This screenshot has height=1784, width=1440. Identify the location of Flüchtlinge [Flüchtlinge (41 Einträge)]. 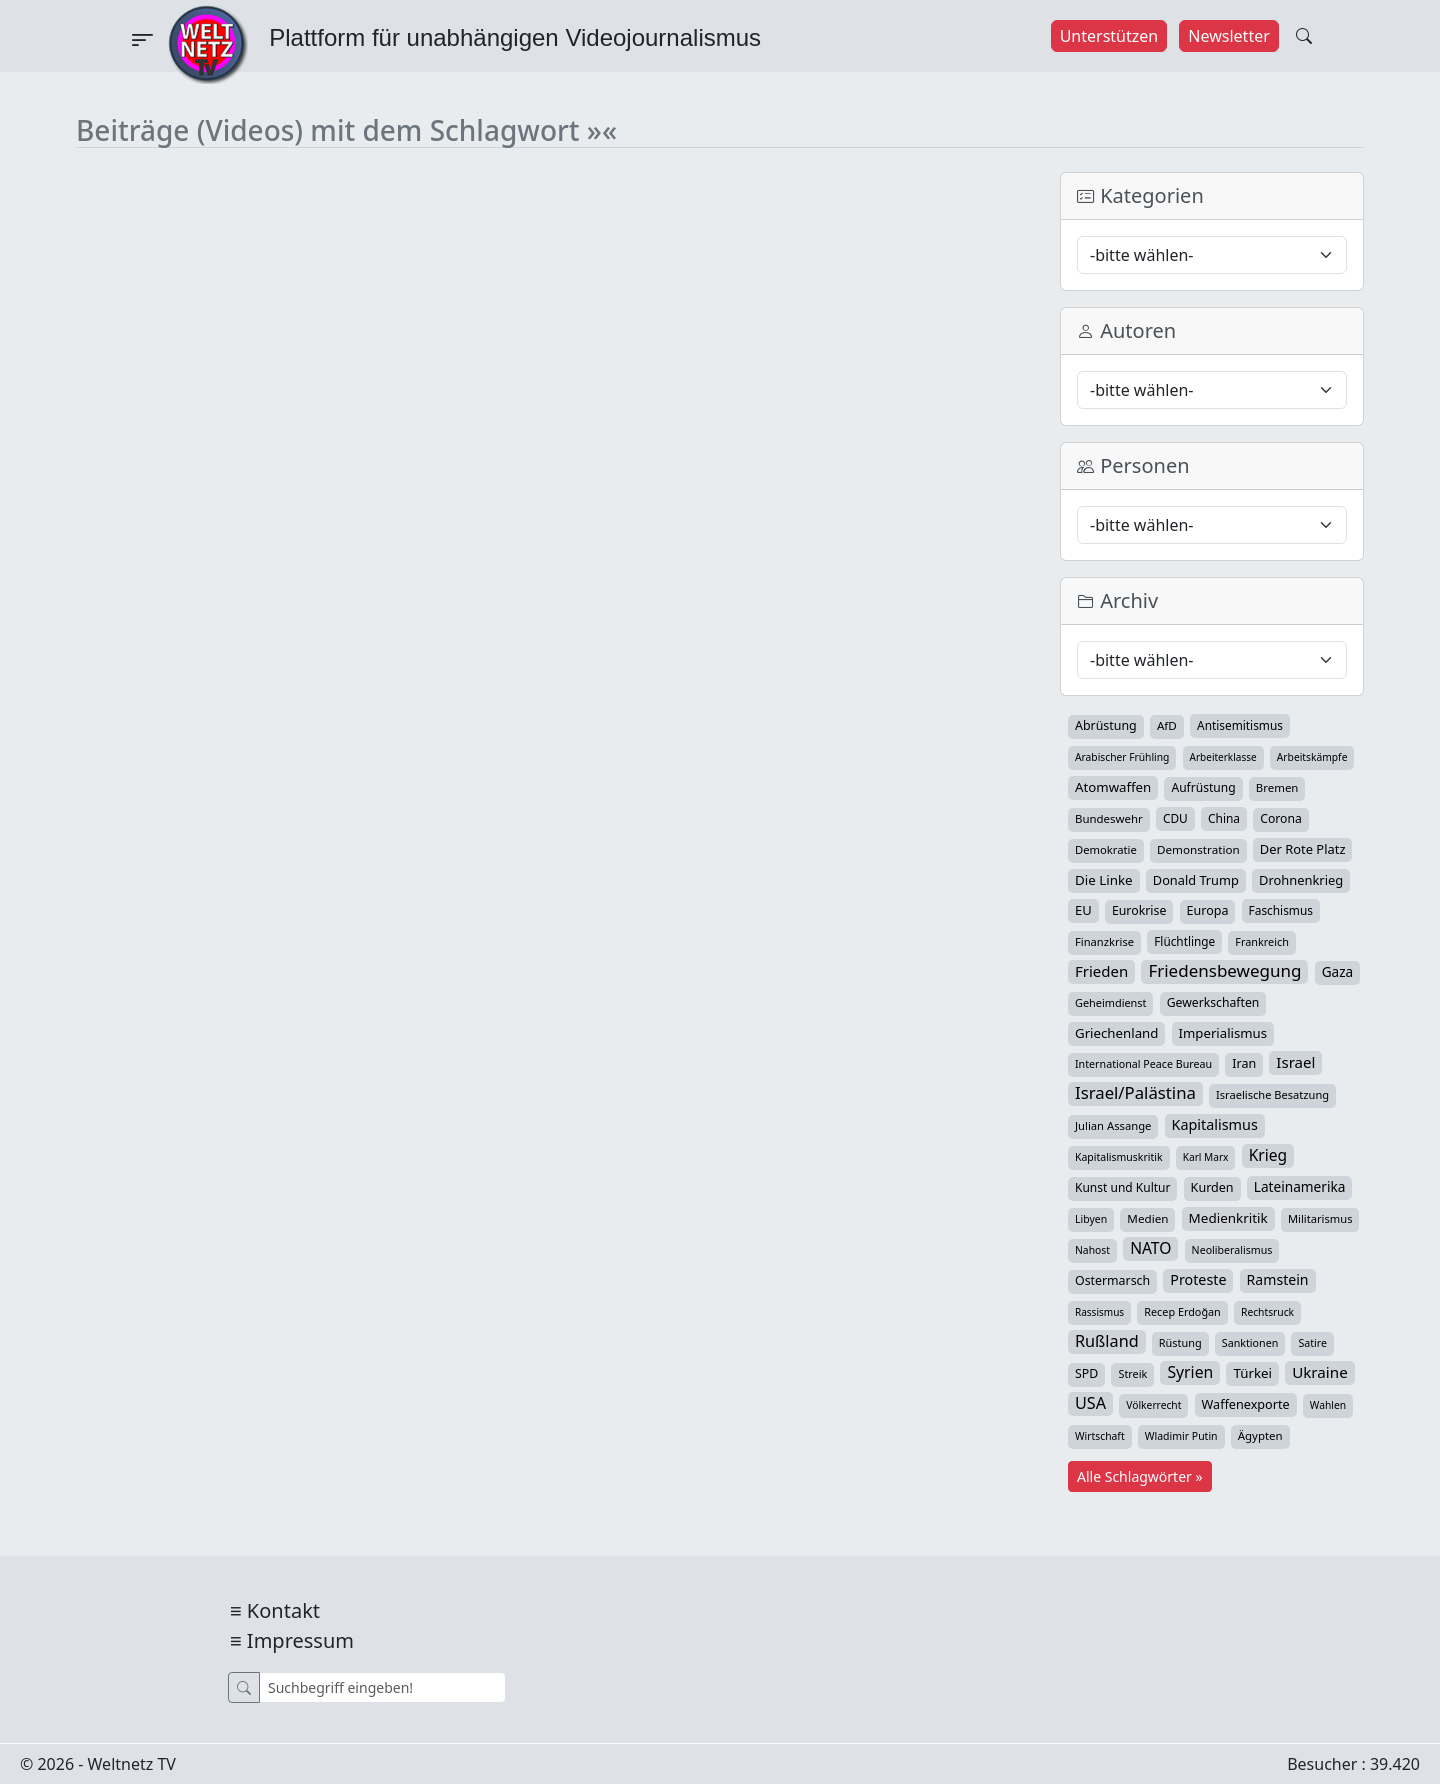
(1184, 941).